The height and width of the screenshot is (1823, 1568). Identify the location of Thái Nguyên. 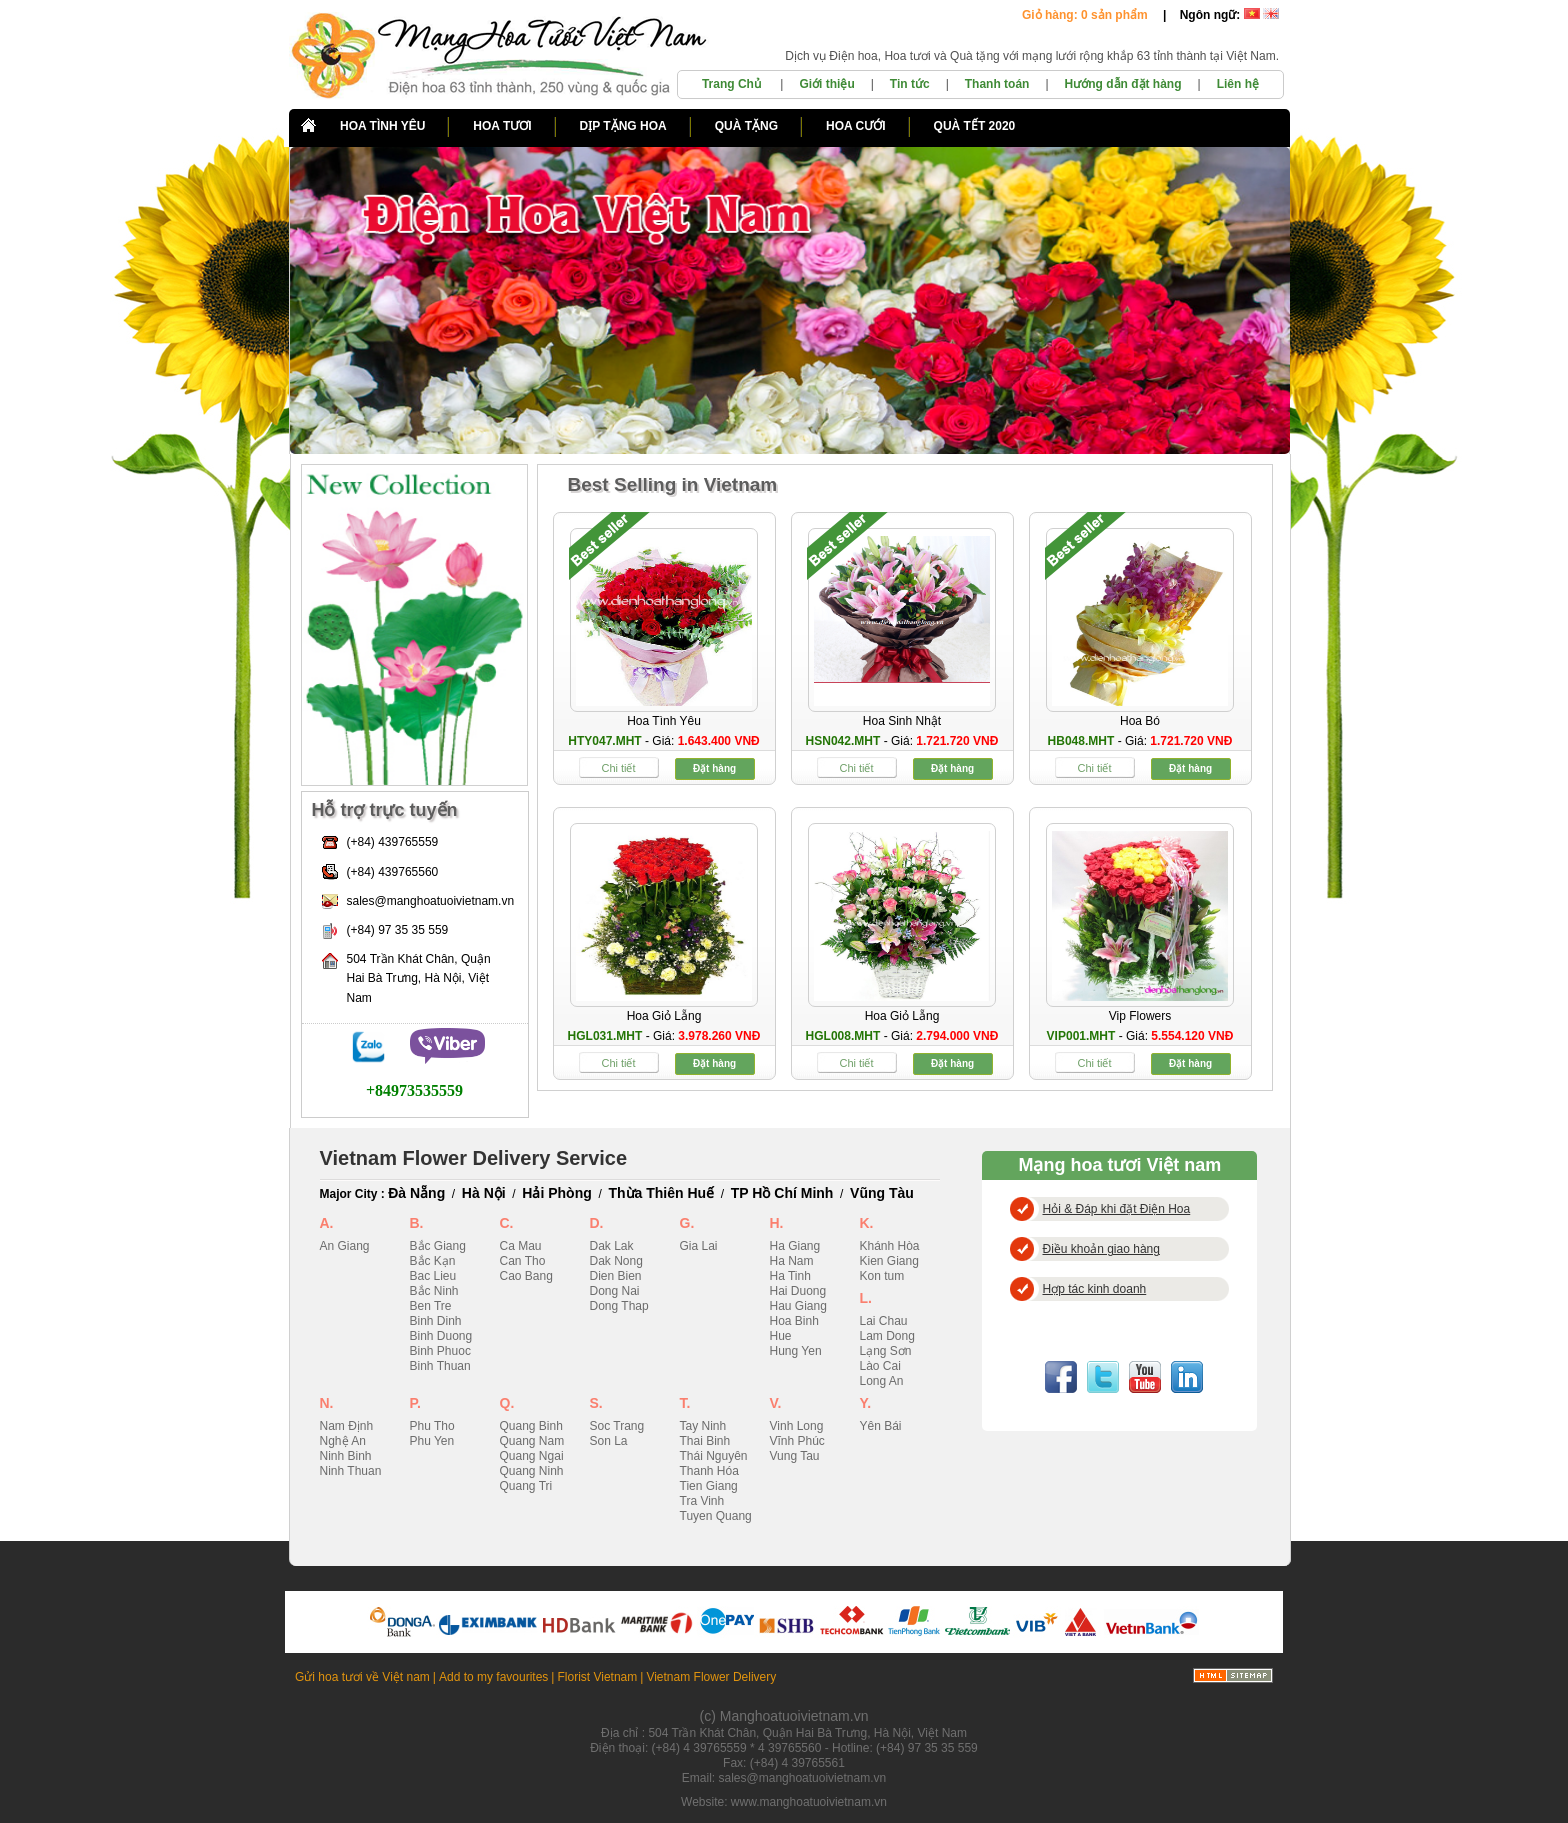
(714, 1456).